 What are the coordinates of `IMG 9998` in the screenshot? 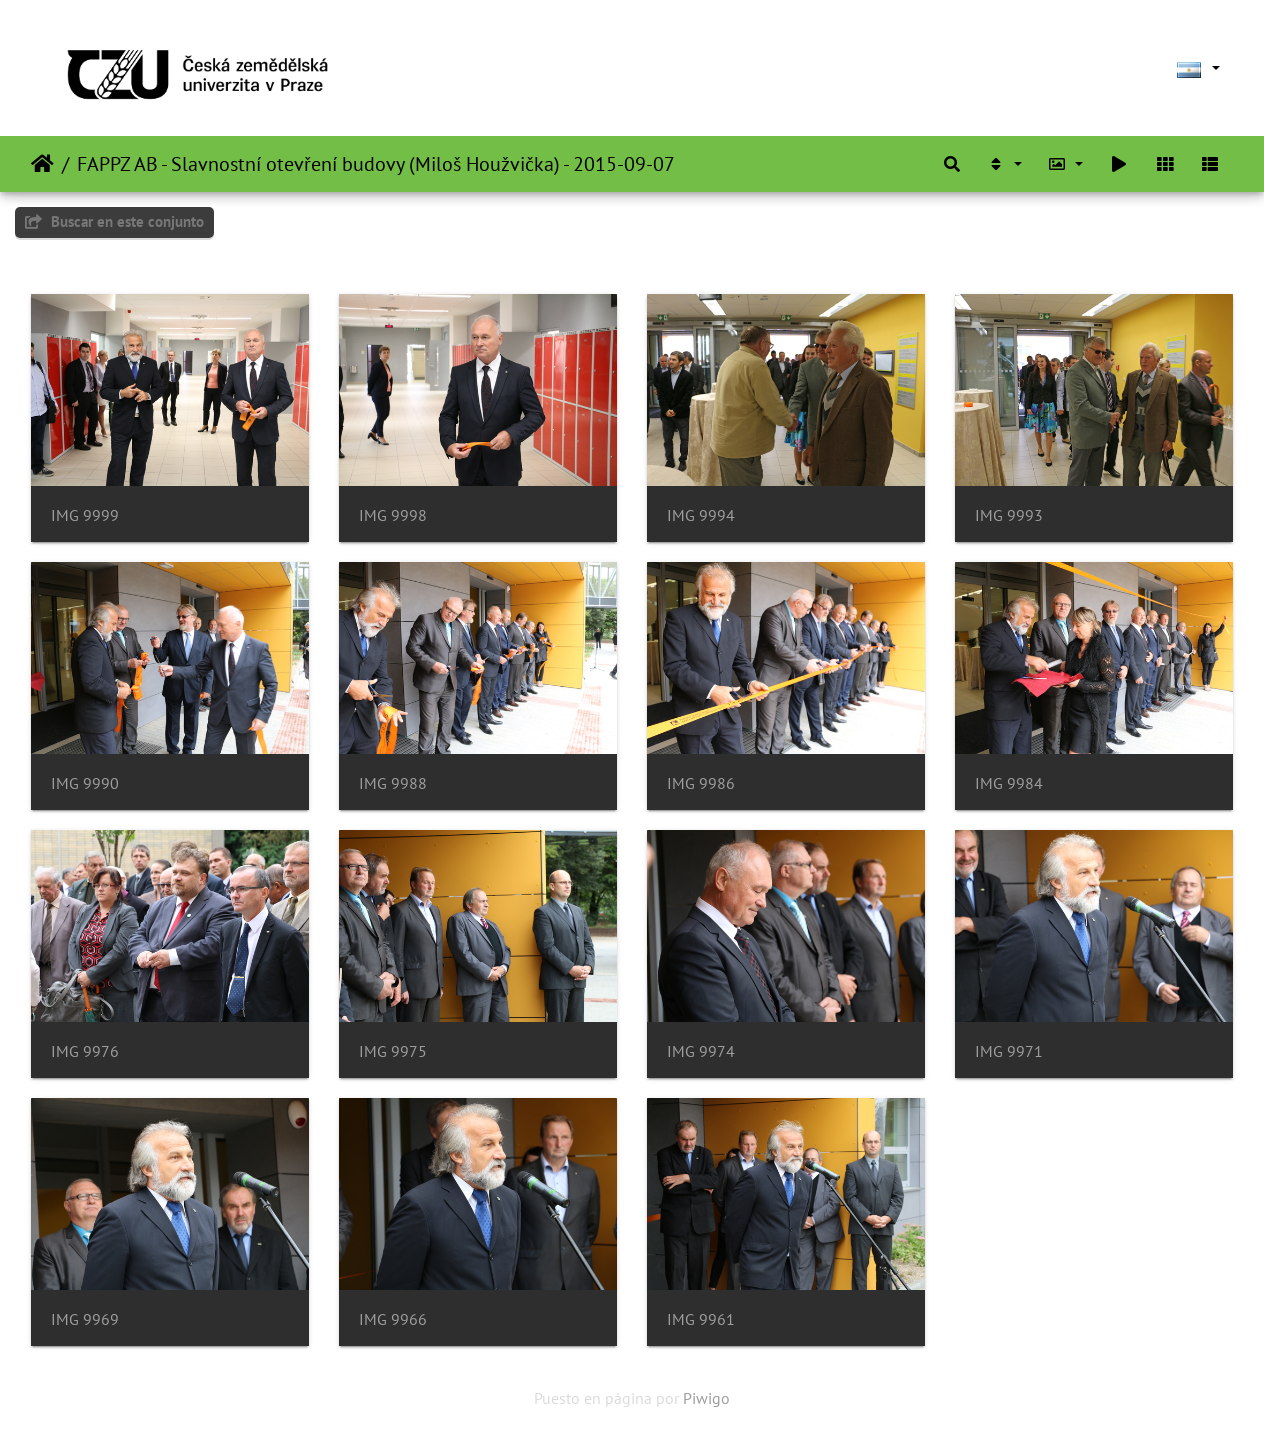 It's located at (393, 515).